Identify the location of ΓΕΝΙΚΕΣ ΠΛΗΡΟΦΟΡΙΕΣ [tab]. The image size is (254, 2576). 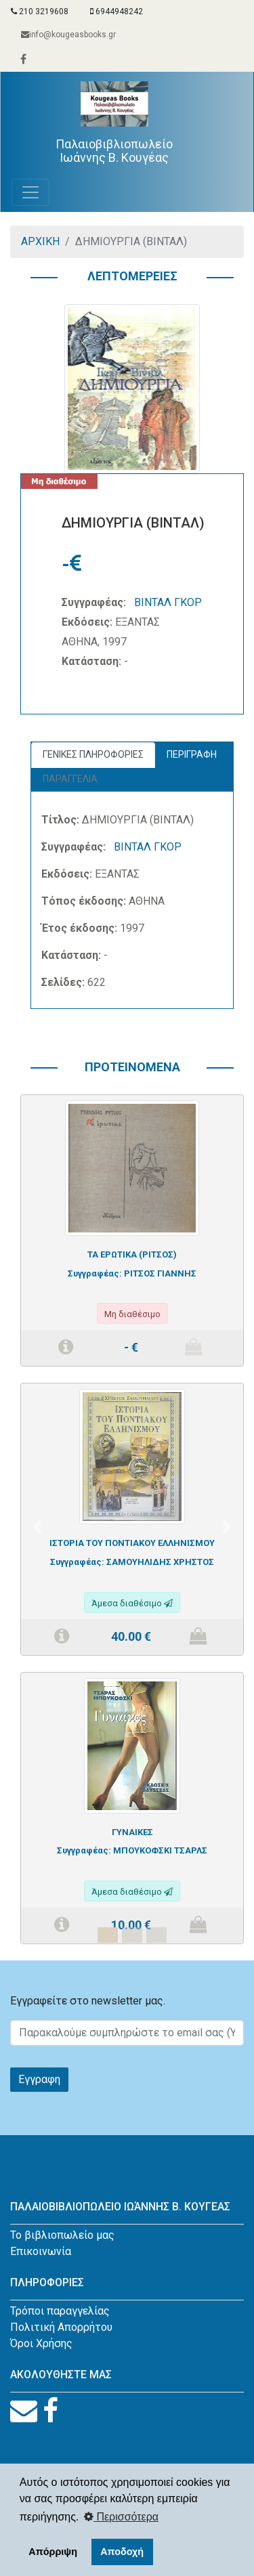
(93, 754).